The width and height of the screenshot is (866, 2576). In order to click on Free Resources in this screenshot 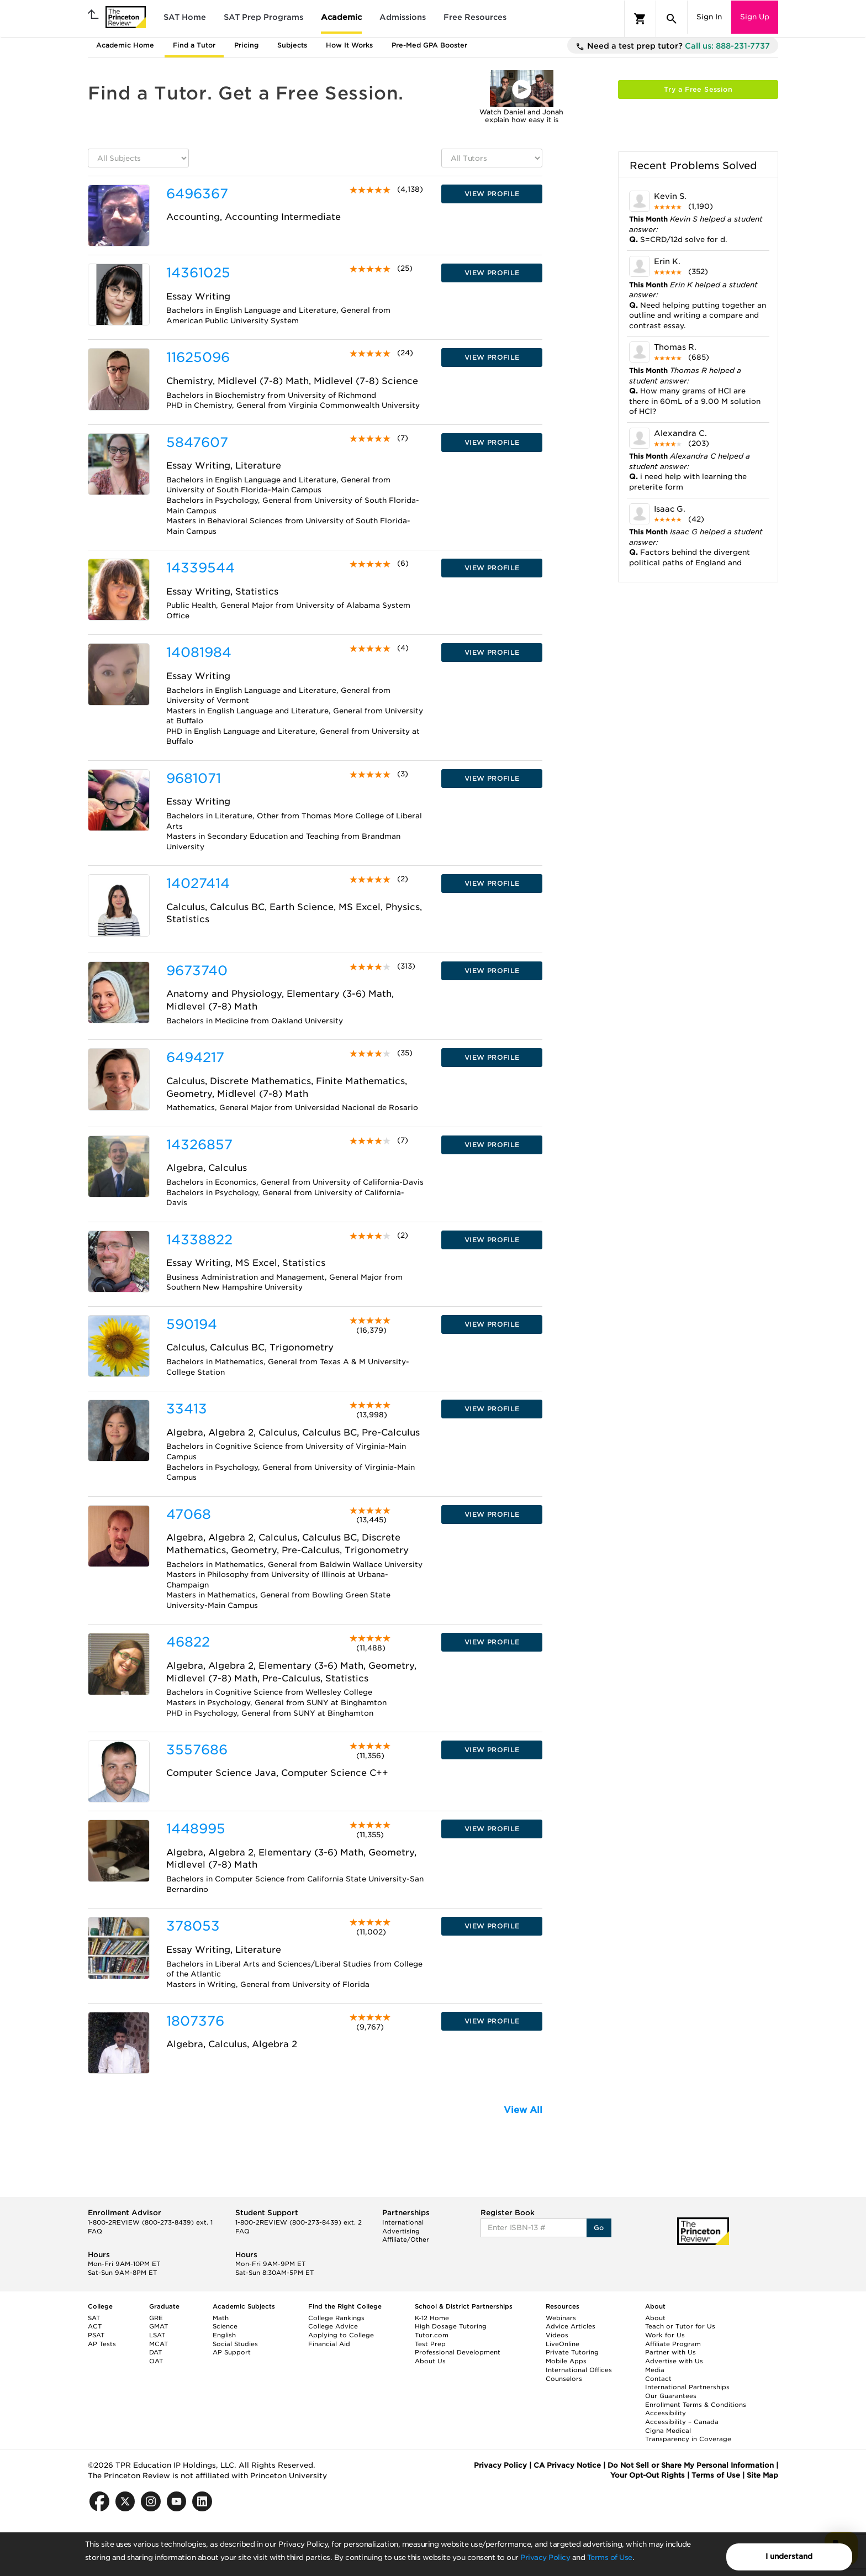, I will do `click(474, 17)`.